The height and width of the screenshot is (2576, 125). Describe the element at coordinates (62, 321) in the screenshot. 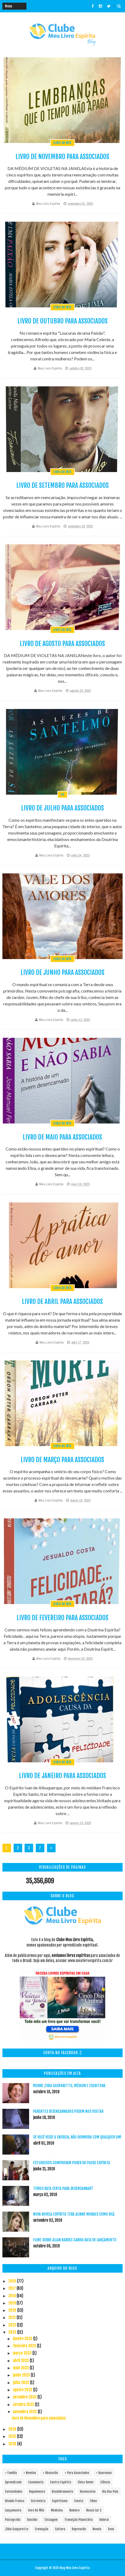

I see `Livro de outubro para associados` at that location.